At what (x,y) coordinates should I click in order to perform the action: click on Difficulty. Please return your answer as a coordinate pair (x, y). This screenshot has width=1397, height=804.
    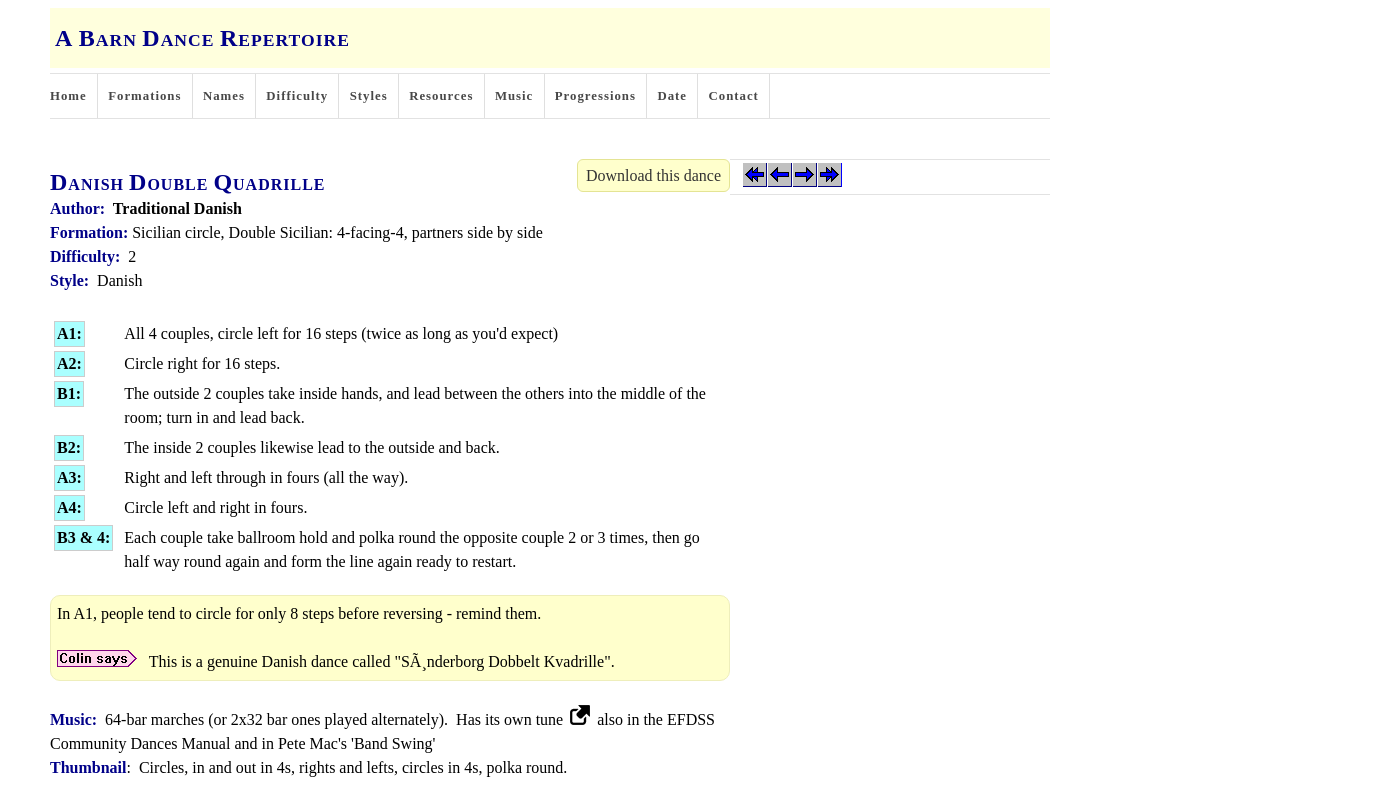
    Looking at the image, I should click on (297, 96).